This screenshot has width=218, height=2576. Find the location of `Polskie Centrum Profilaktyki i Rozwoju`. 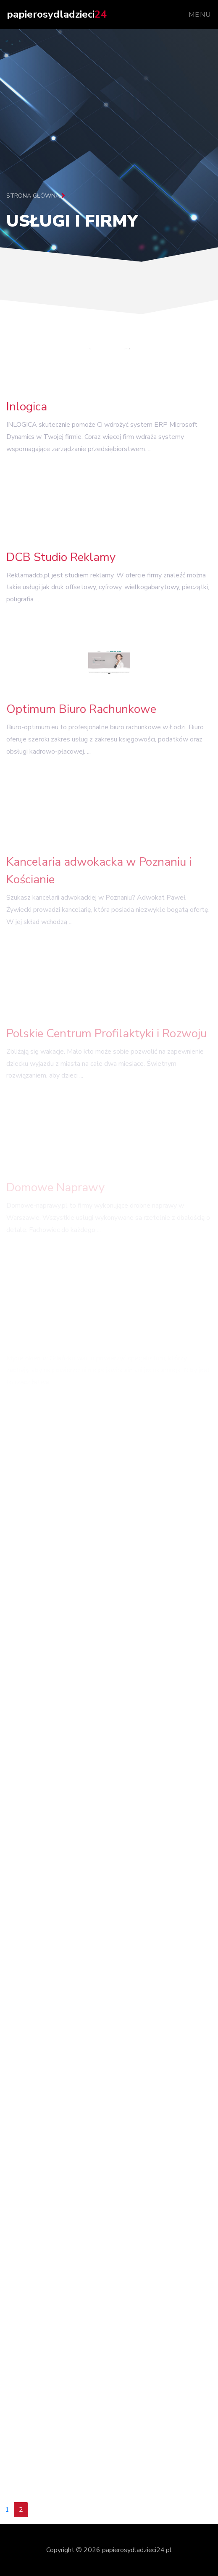

Polskie Centrum Profilaktyki i Rozwoju is located at coordinates (106, 1038).